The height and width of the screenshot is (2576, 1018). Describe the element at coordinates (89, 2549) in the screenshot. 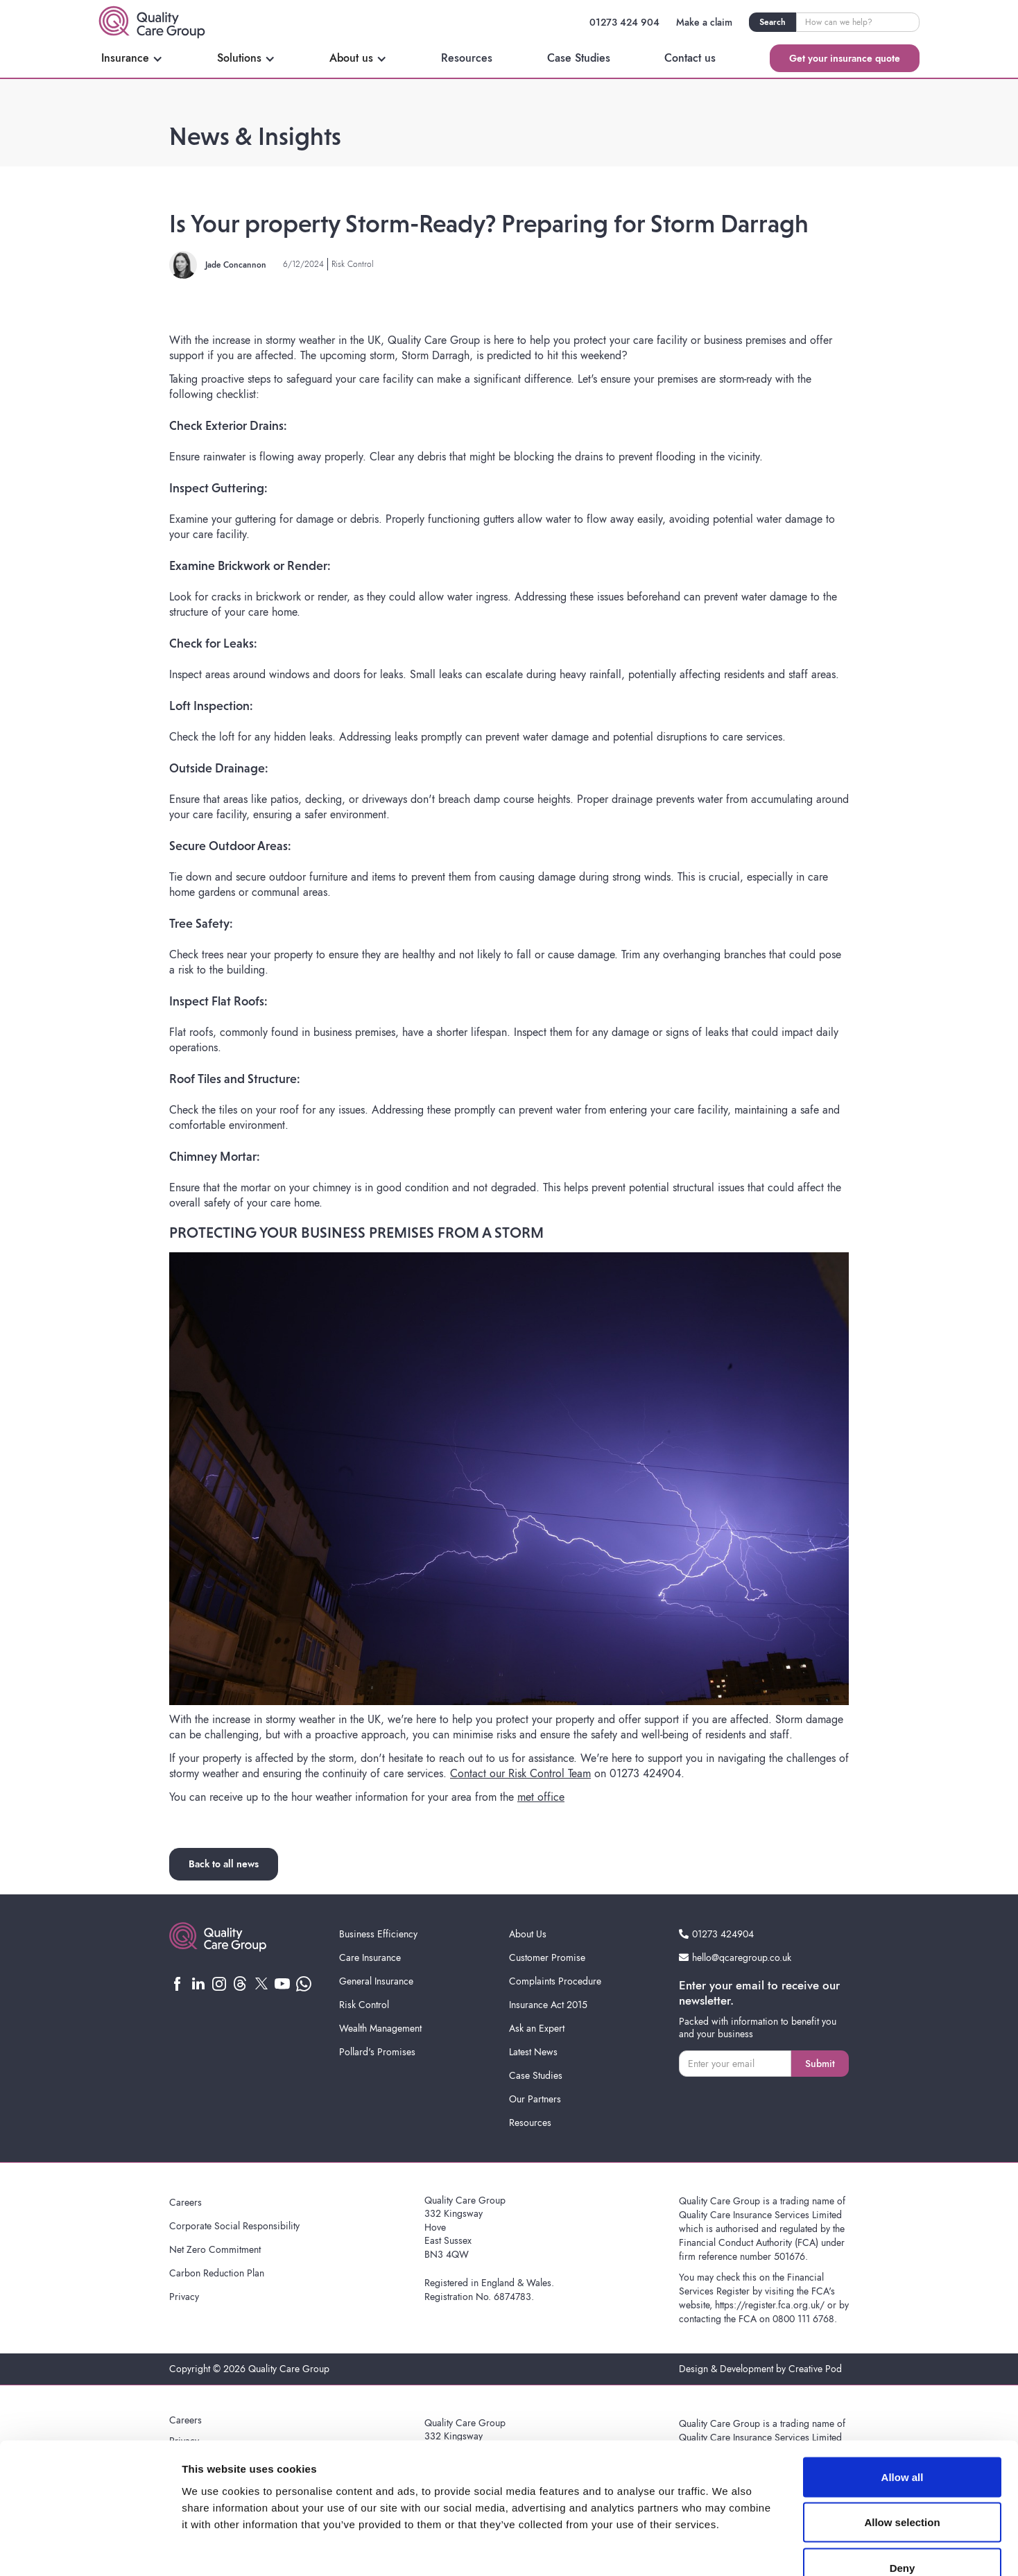

I see `[Cookiebot by Usercentrics - opens in a new window]` at that location.